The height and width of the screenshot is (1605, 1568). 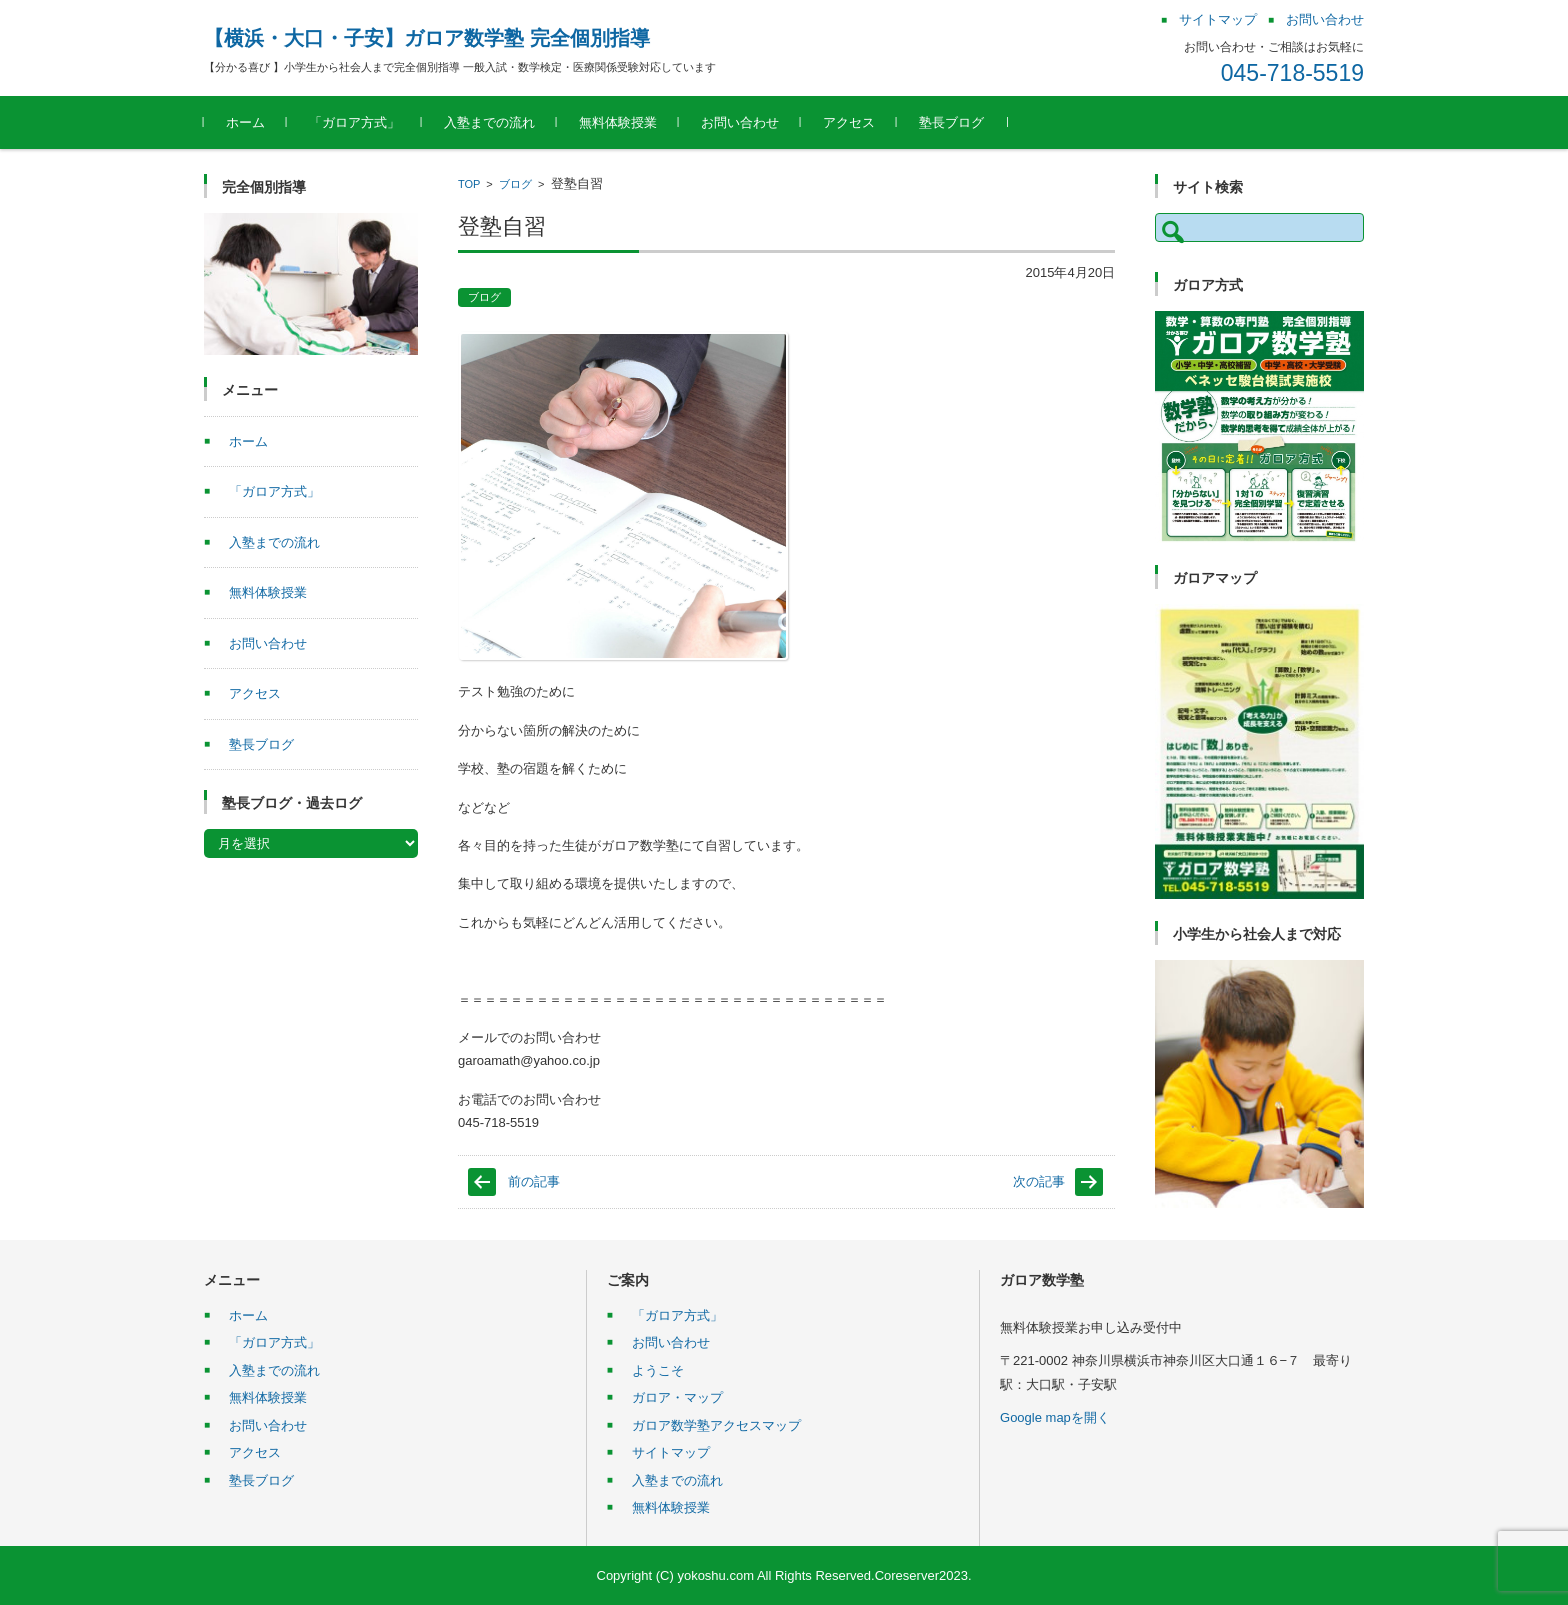 I want to click on 045-718-5519, so click(x=1292, y=73).